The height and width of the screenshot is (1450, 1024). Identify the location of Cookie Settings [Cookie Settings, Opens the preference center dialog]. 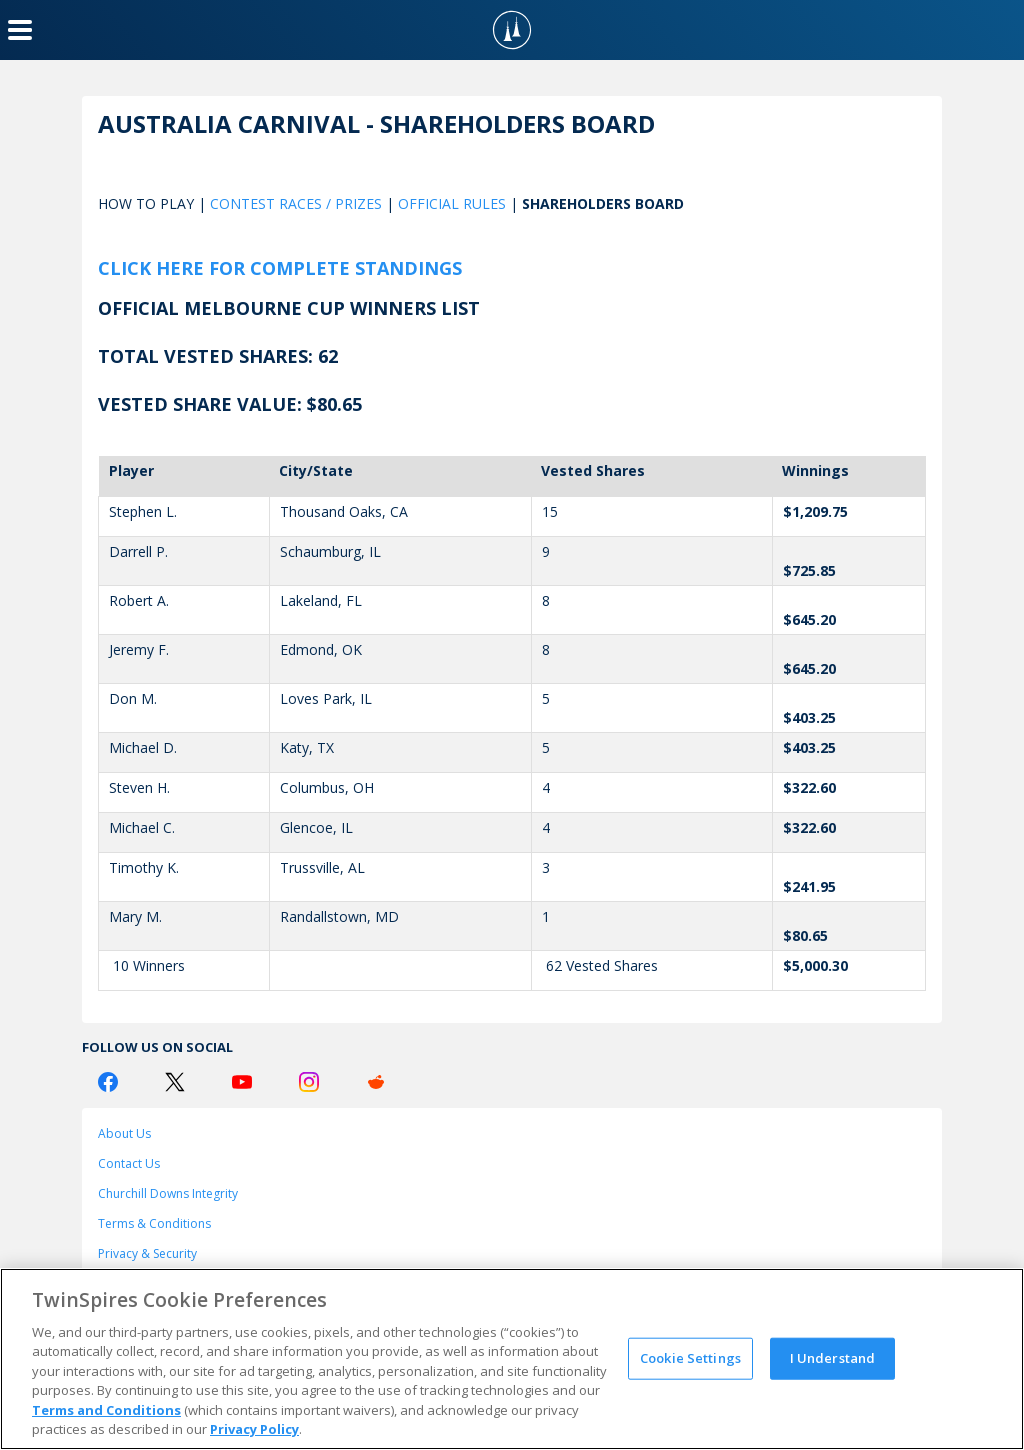
(690, 1358).